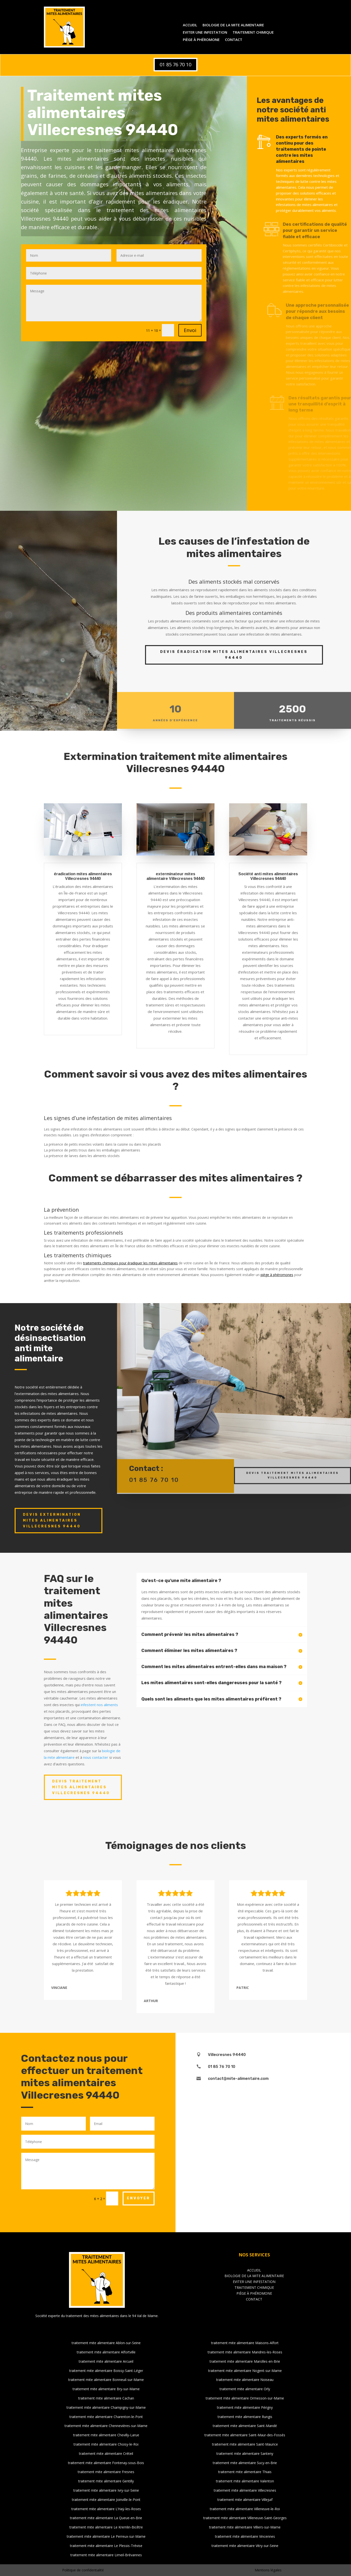 This screenshot has height=2576, width=351. I want to click on infestent nos aliments, so click(99, 1704).